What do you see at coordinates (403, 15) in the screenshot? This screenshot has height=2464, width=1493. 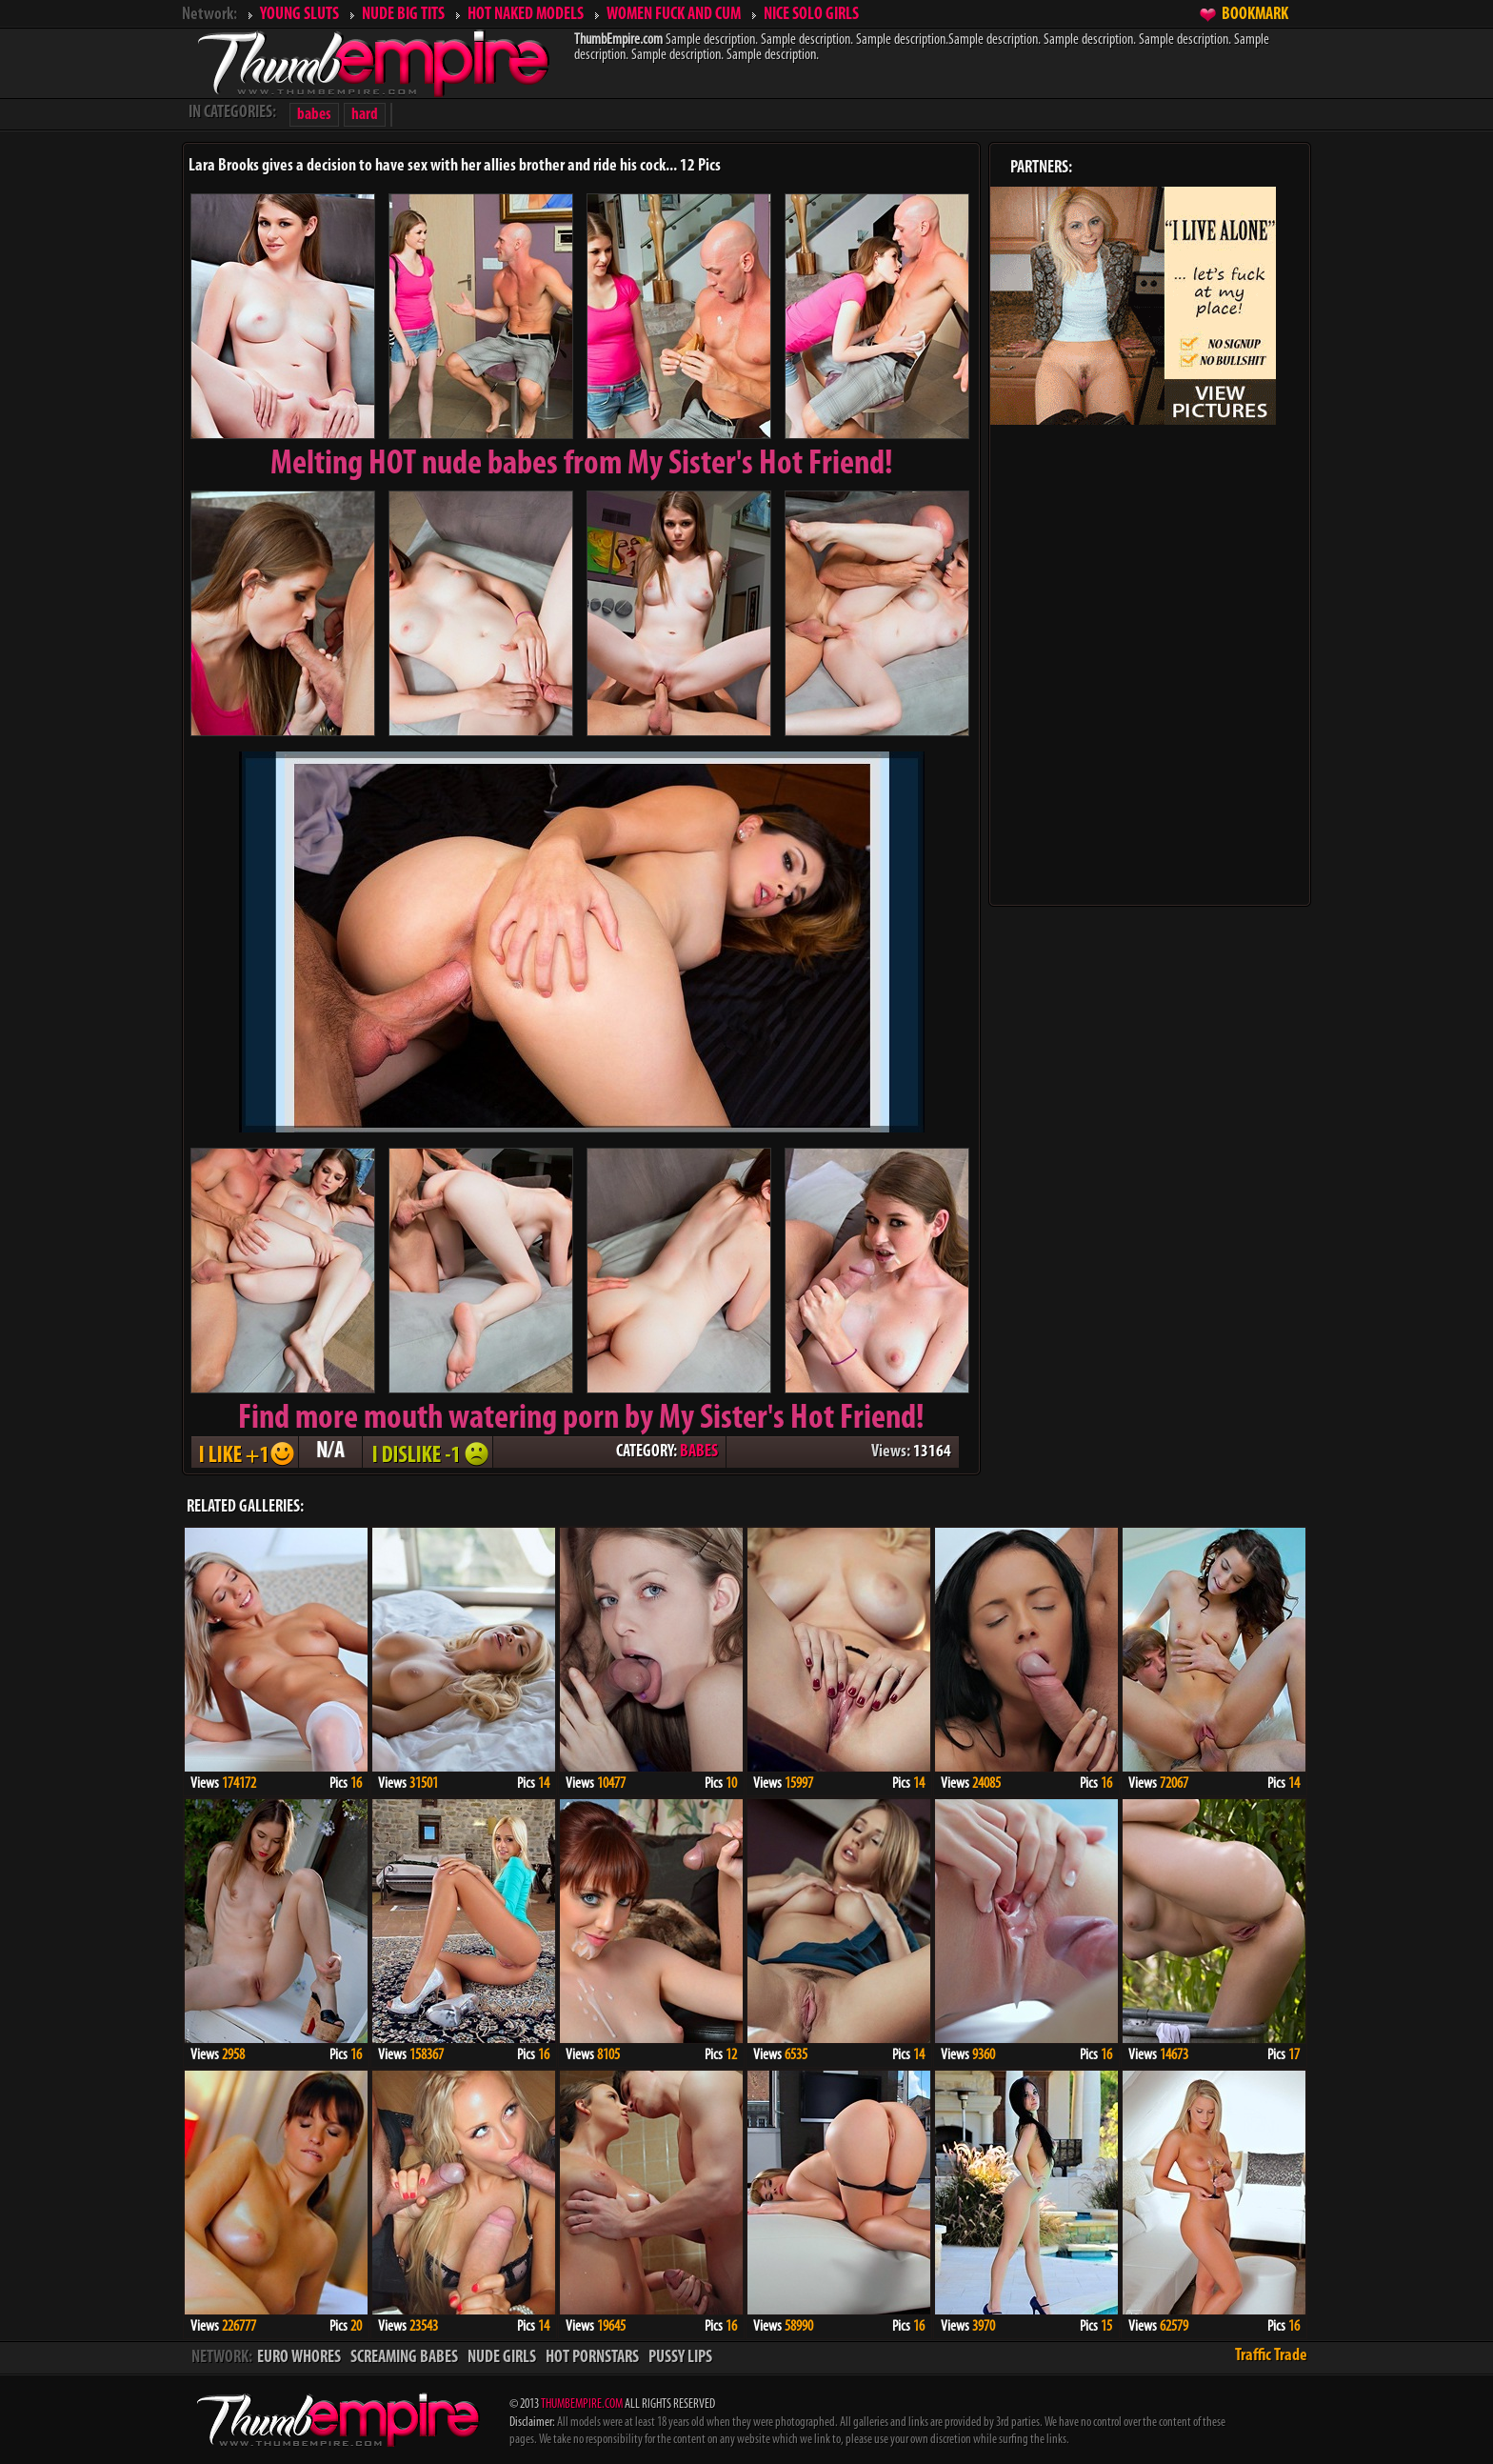 I see `NUDE BIG TITS` at bounding box center [403, 15].